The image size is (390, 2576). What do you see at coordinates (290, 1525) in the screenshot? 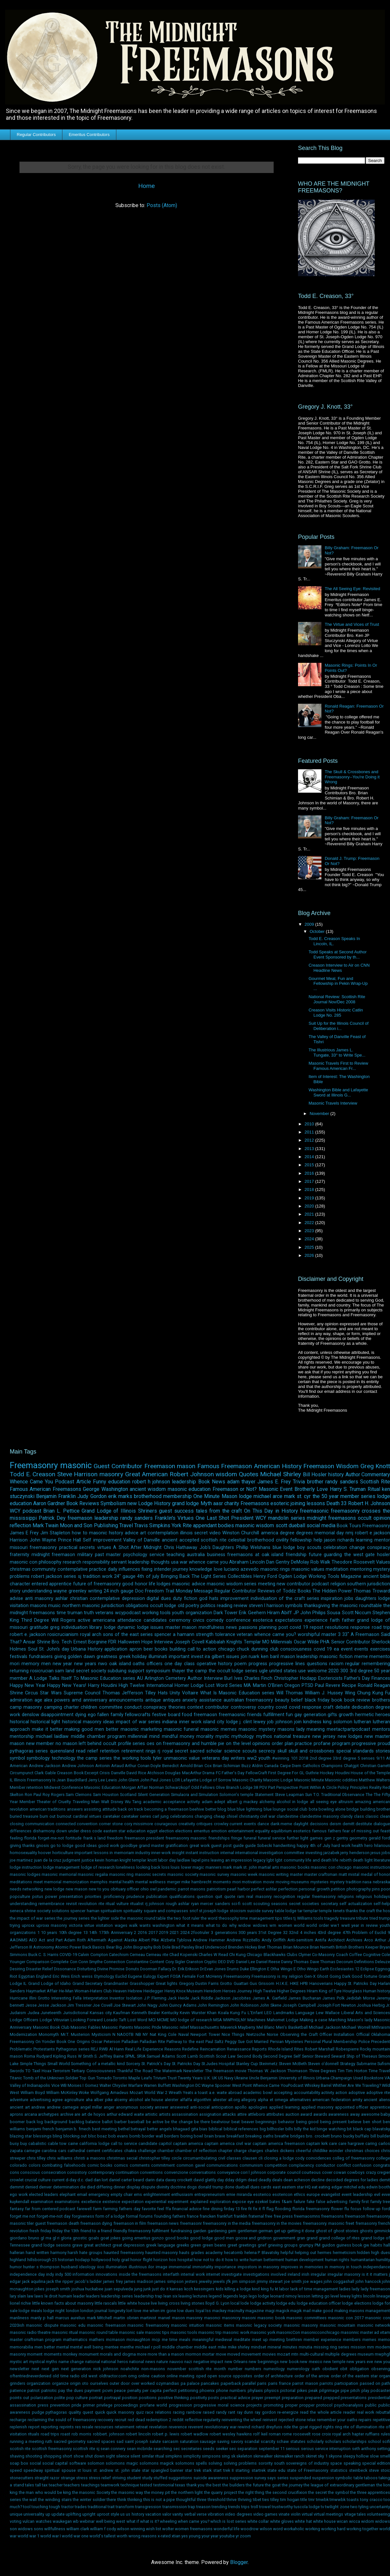
I see `scott dueball` at bounding box center [290, 1525].